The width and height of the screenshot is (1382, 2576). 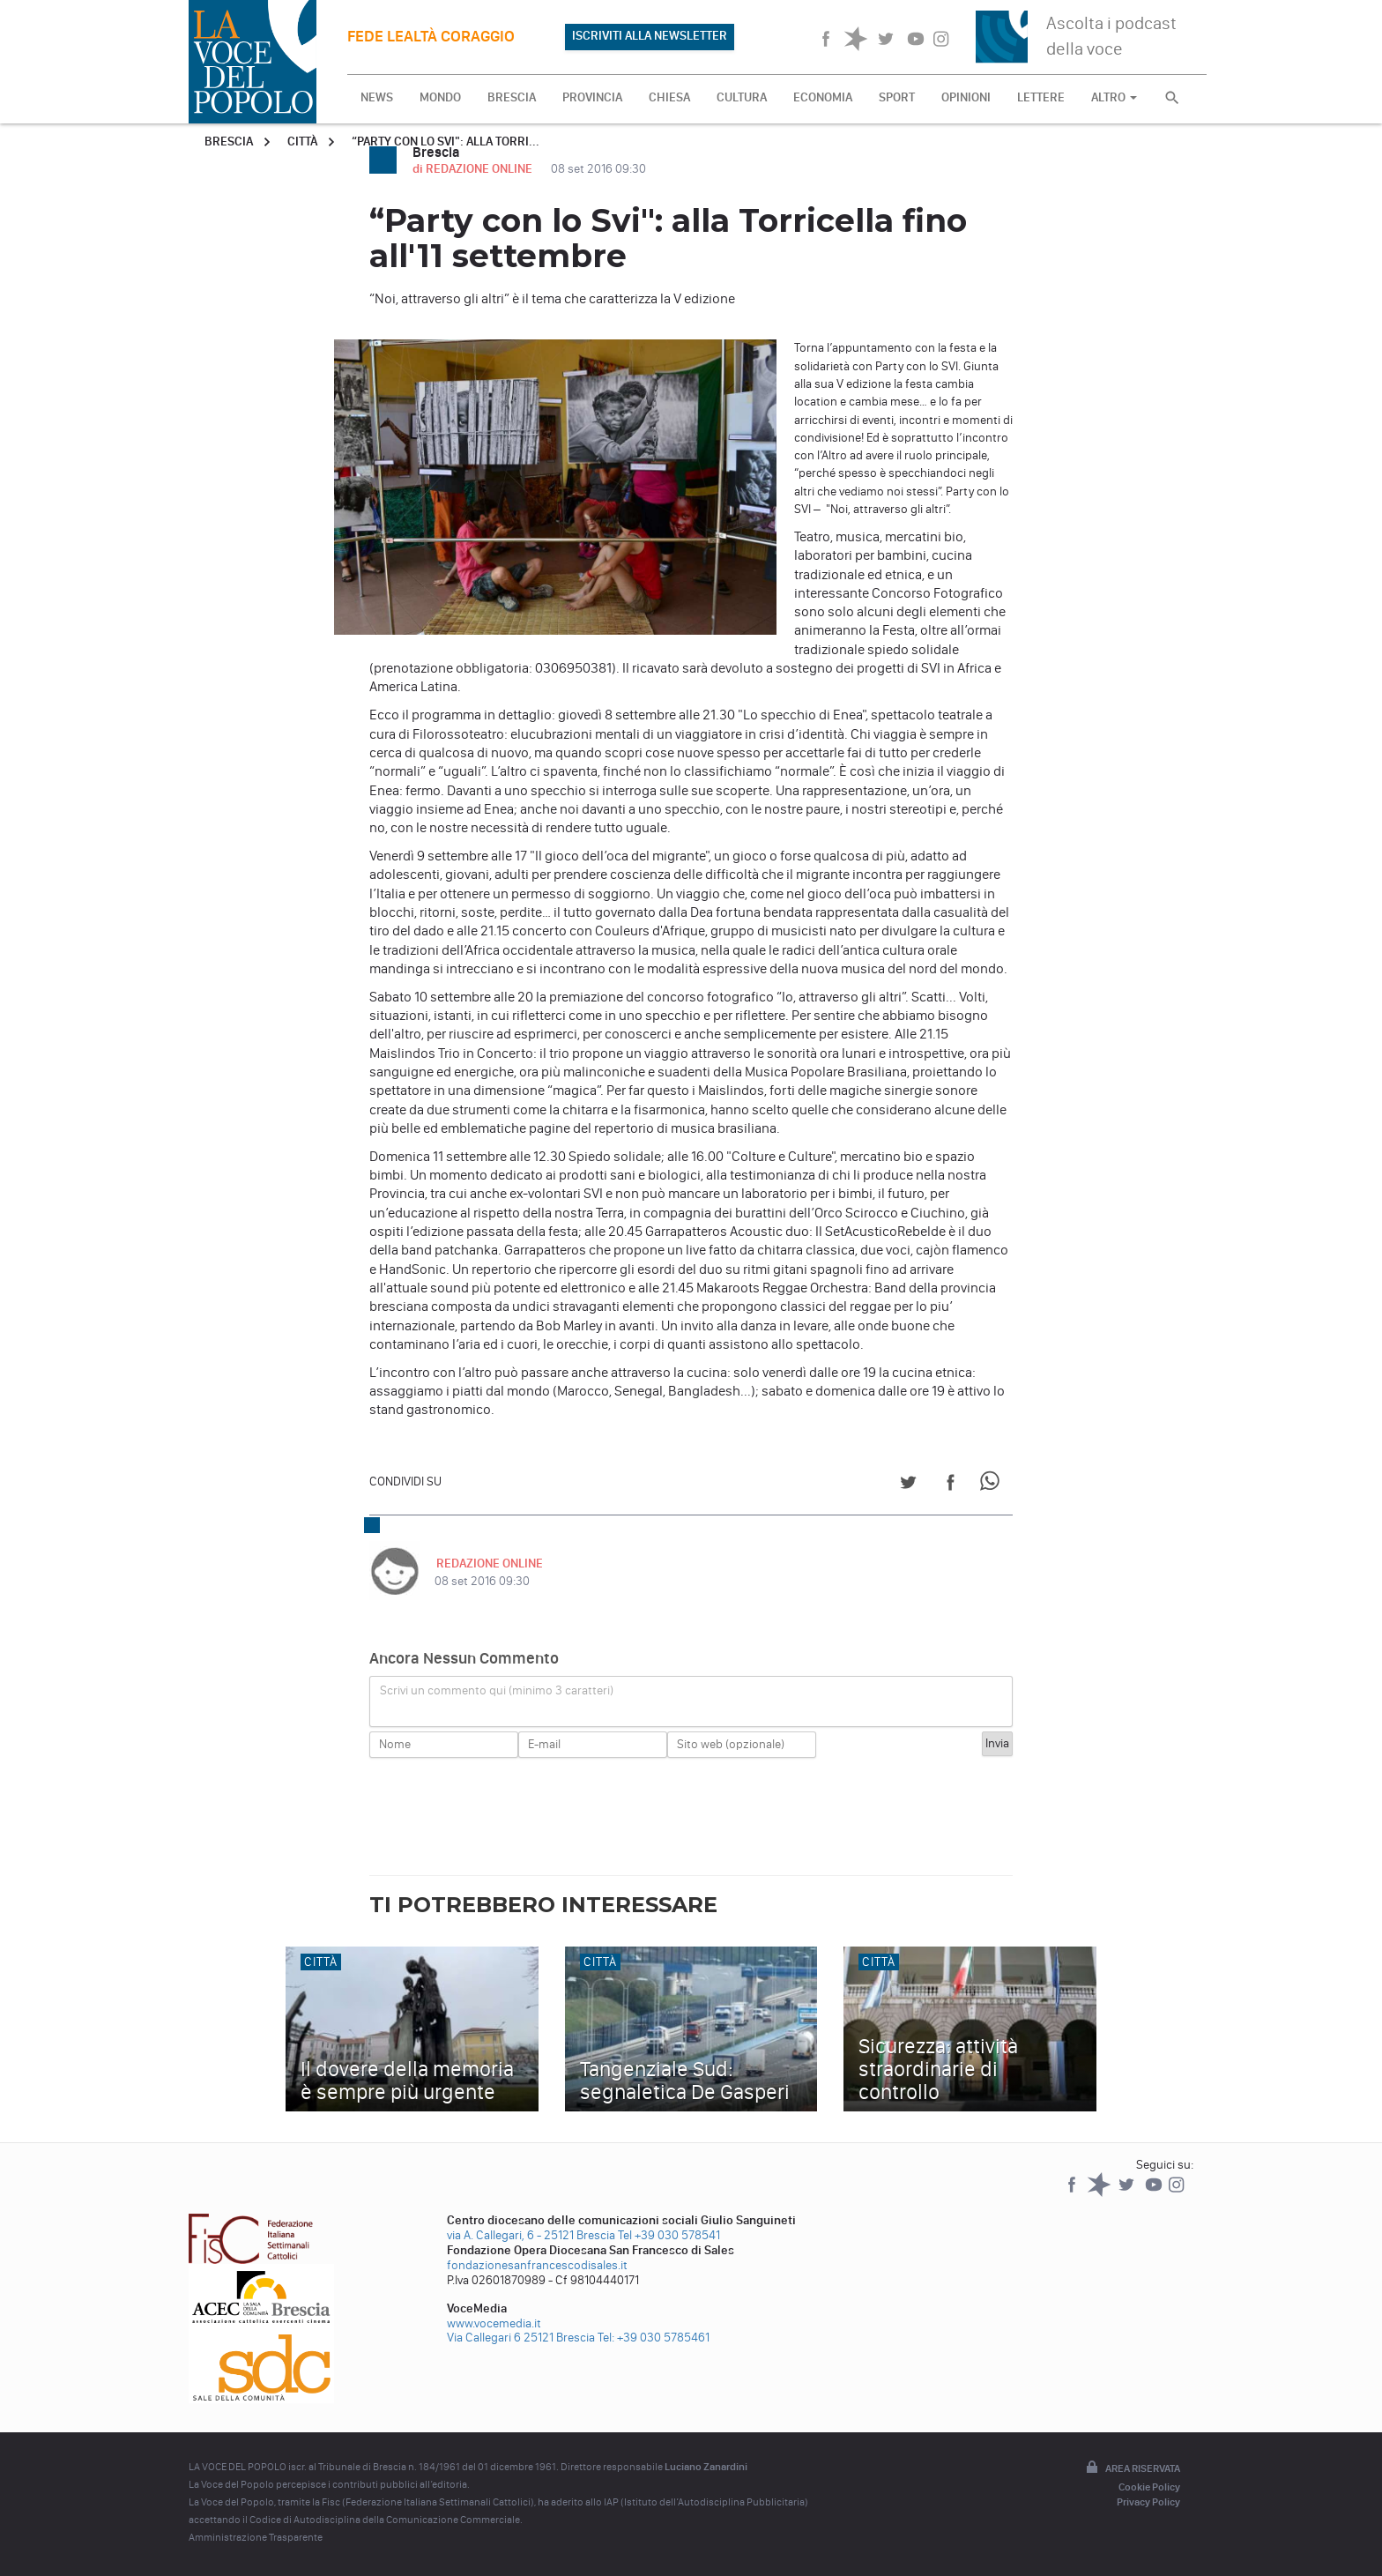 What do you see at coordinates (440, 97) in the screenshot?
I see `MONDO` at bounding box center [440, 97].